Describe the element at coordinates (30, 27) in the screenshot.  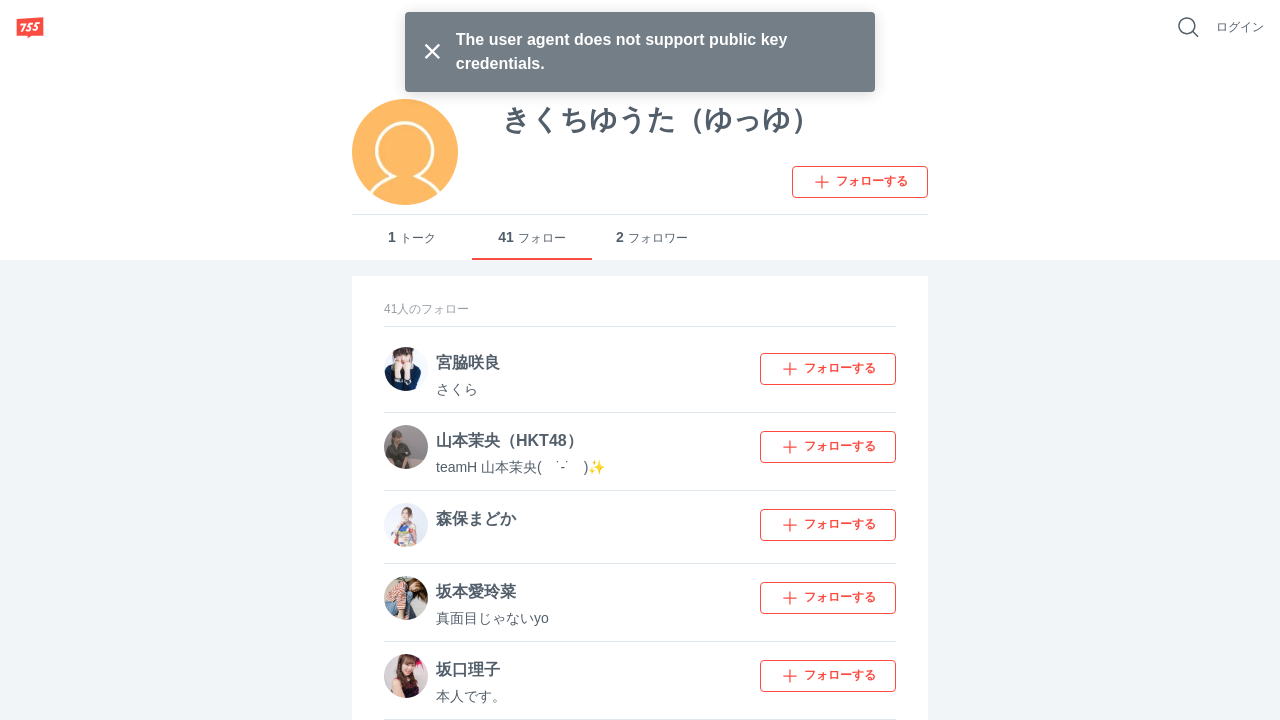
I see `[755]` at that location.